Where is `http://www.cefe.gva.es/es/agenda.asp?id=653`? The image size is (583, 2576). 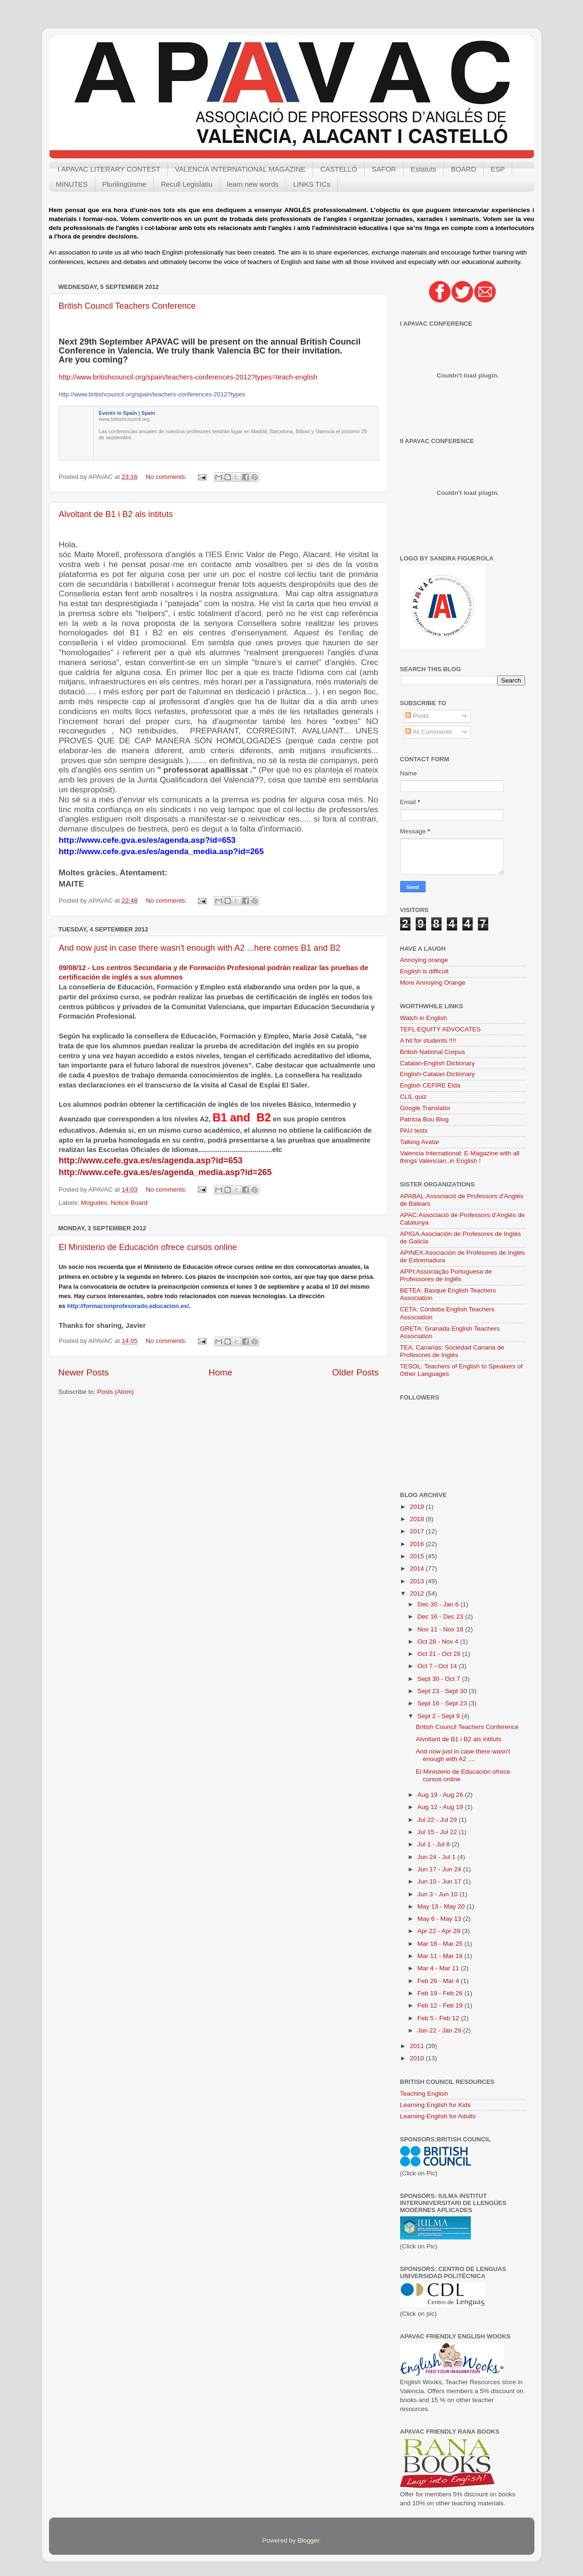 http://www.cefe.gva.es/es/agenda.asp?id=653 is located at coordinates (151, 1160).